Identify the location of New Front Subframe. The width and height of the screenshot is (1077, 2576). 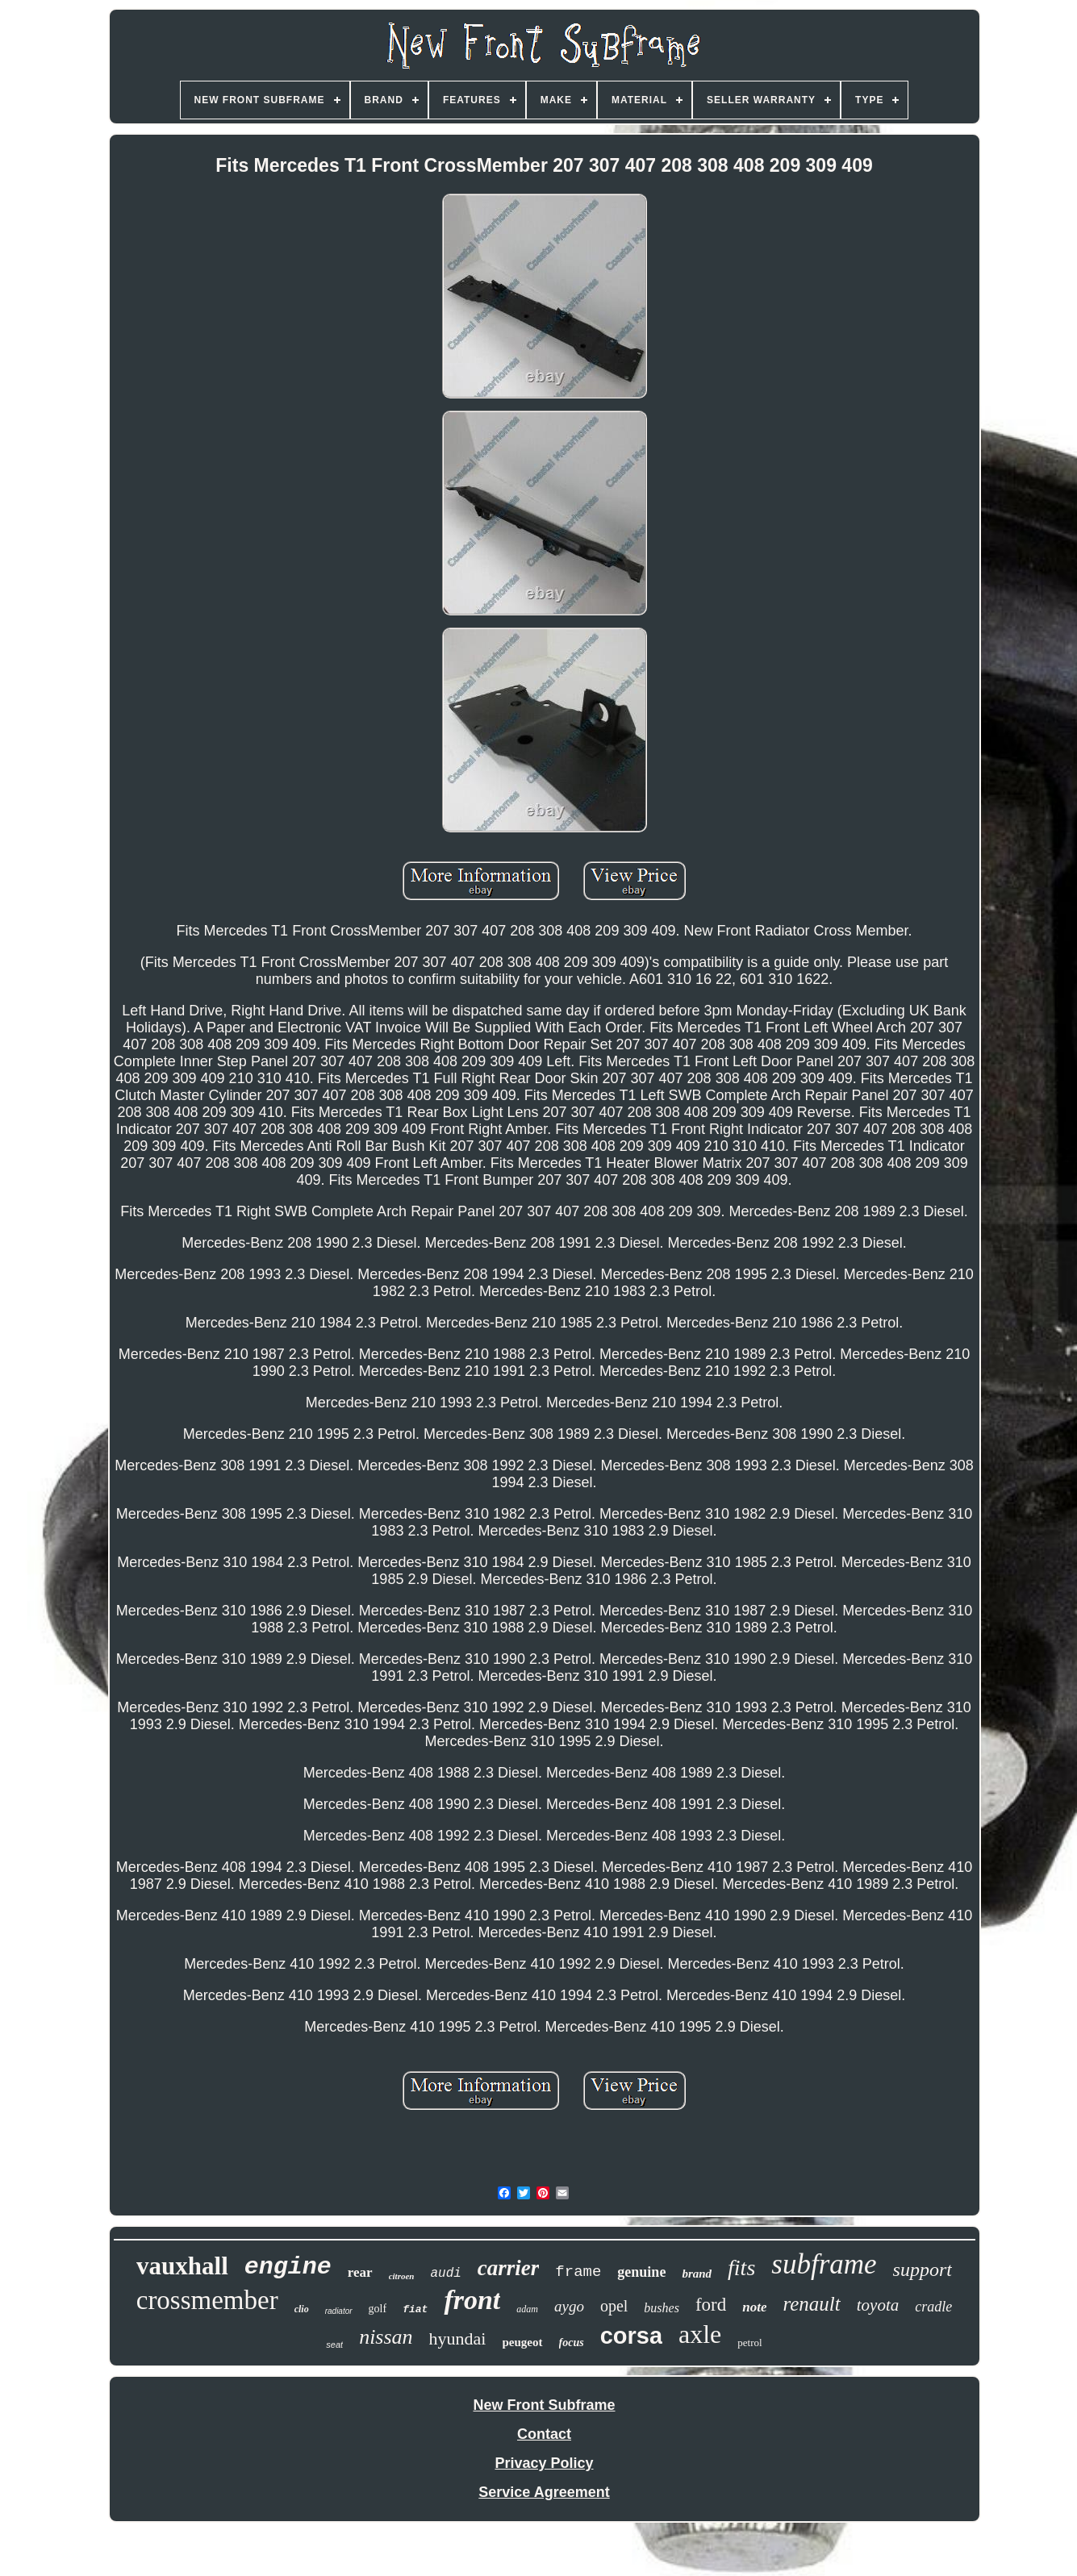
(544, 2405).